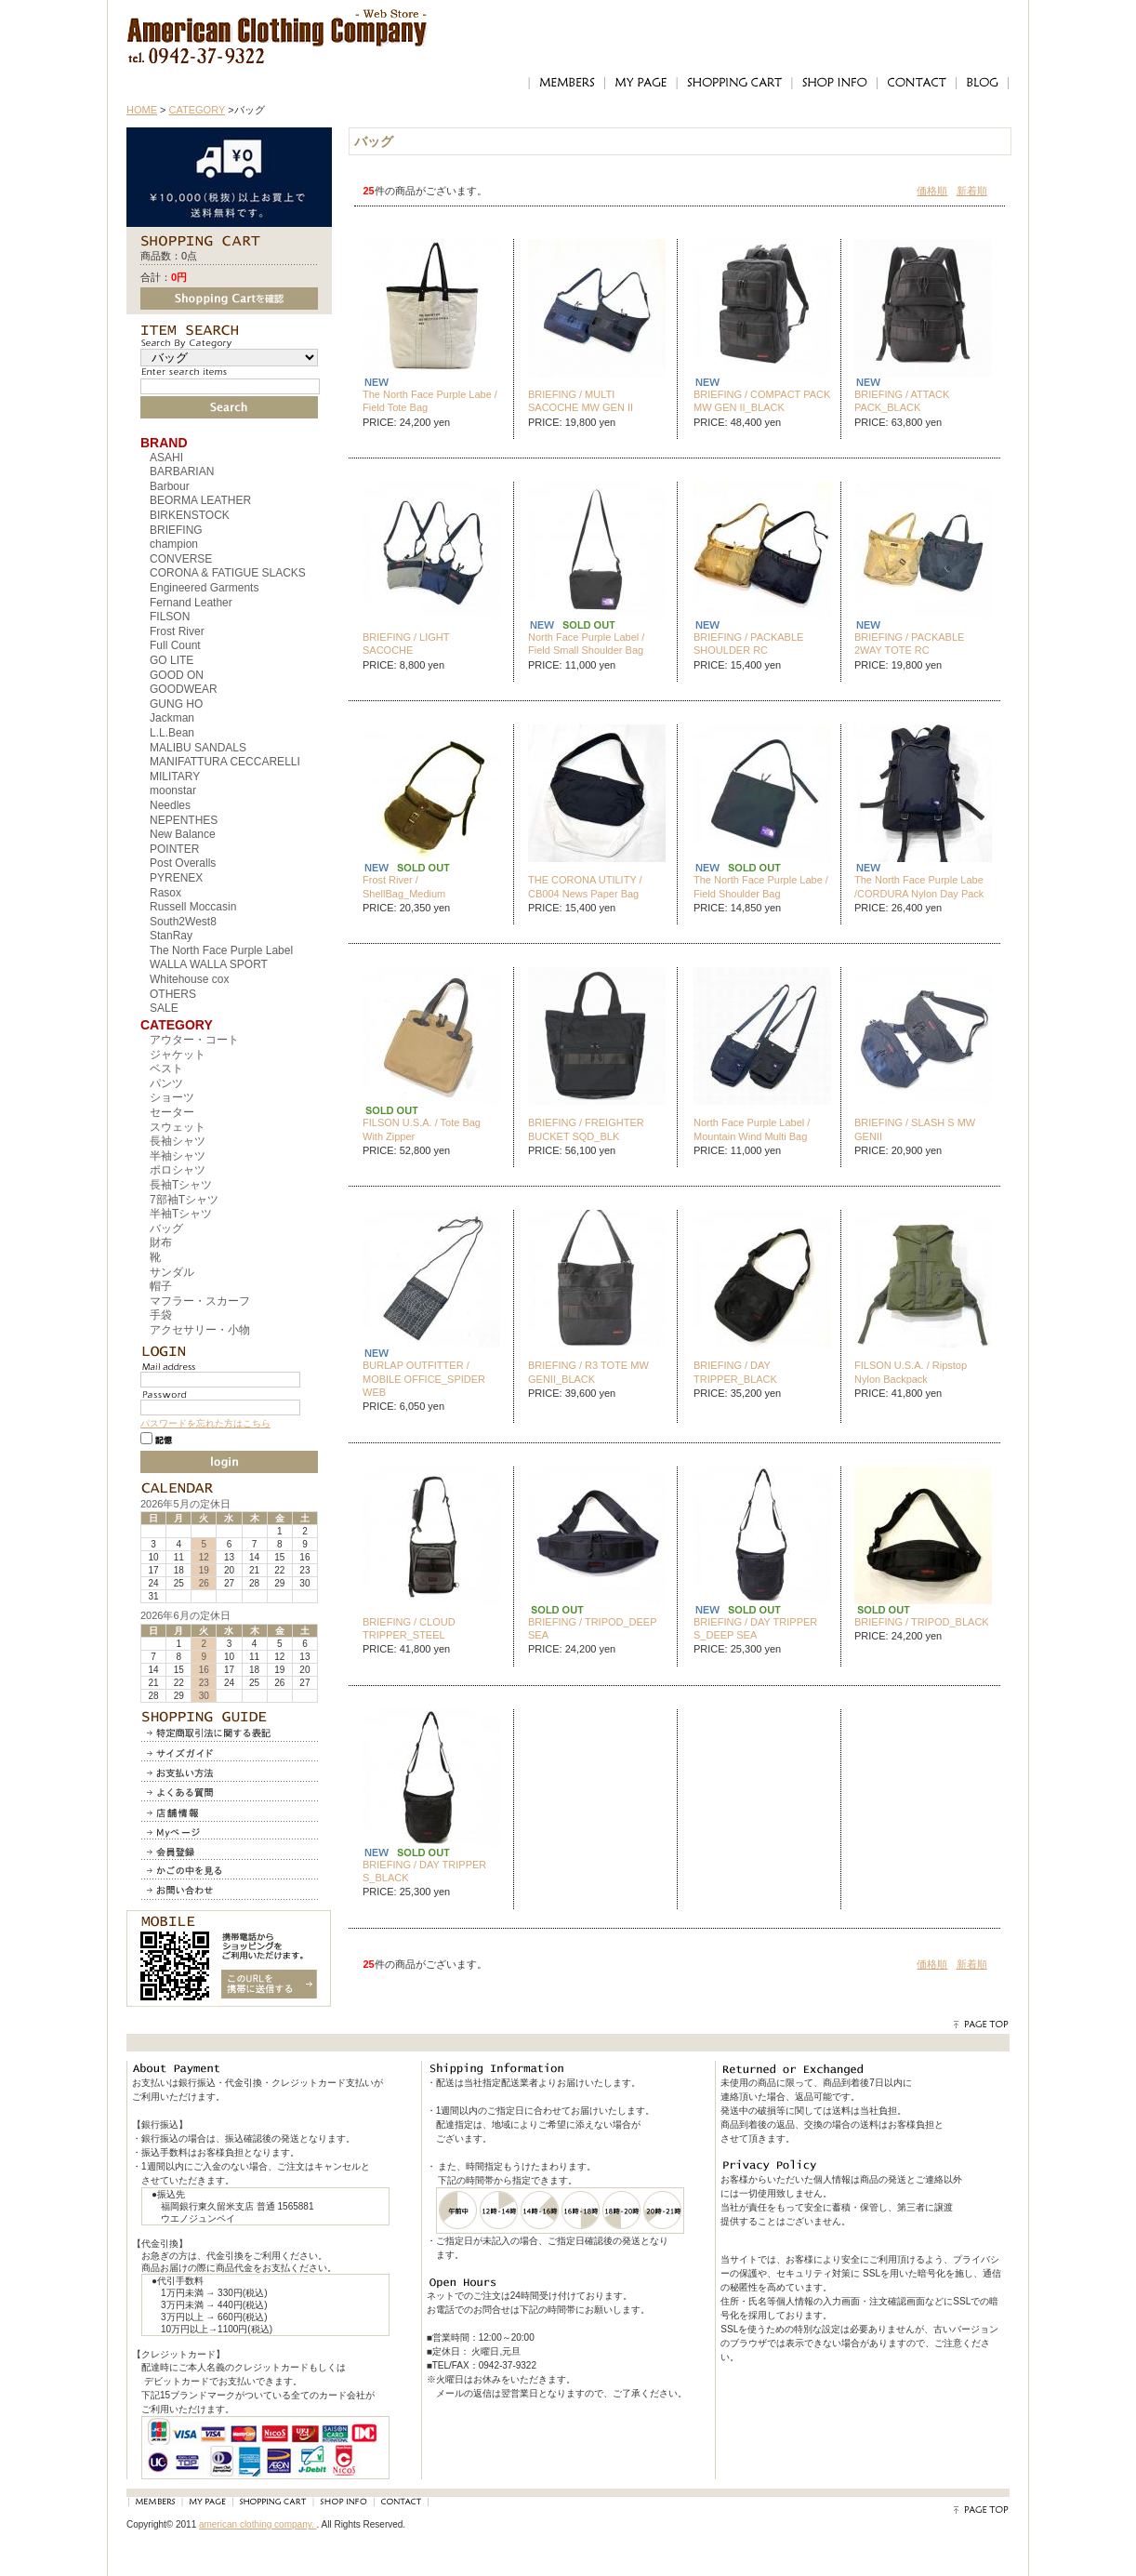 This screenshot has height=2576, width=1136. Describe the element at coordinates (200, 1329) in the screenshot. I see `アクセサリー・小物` at that location.